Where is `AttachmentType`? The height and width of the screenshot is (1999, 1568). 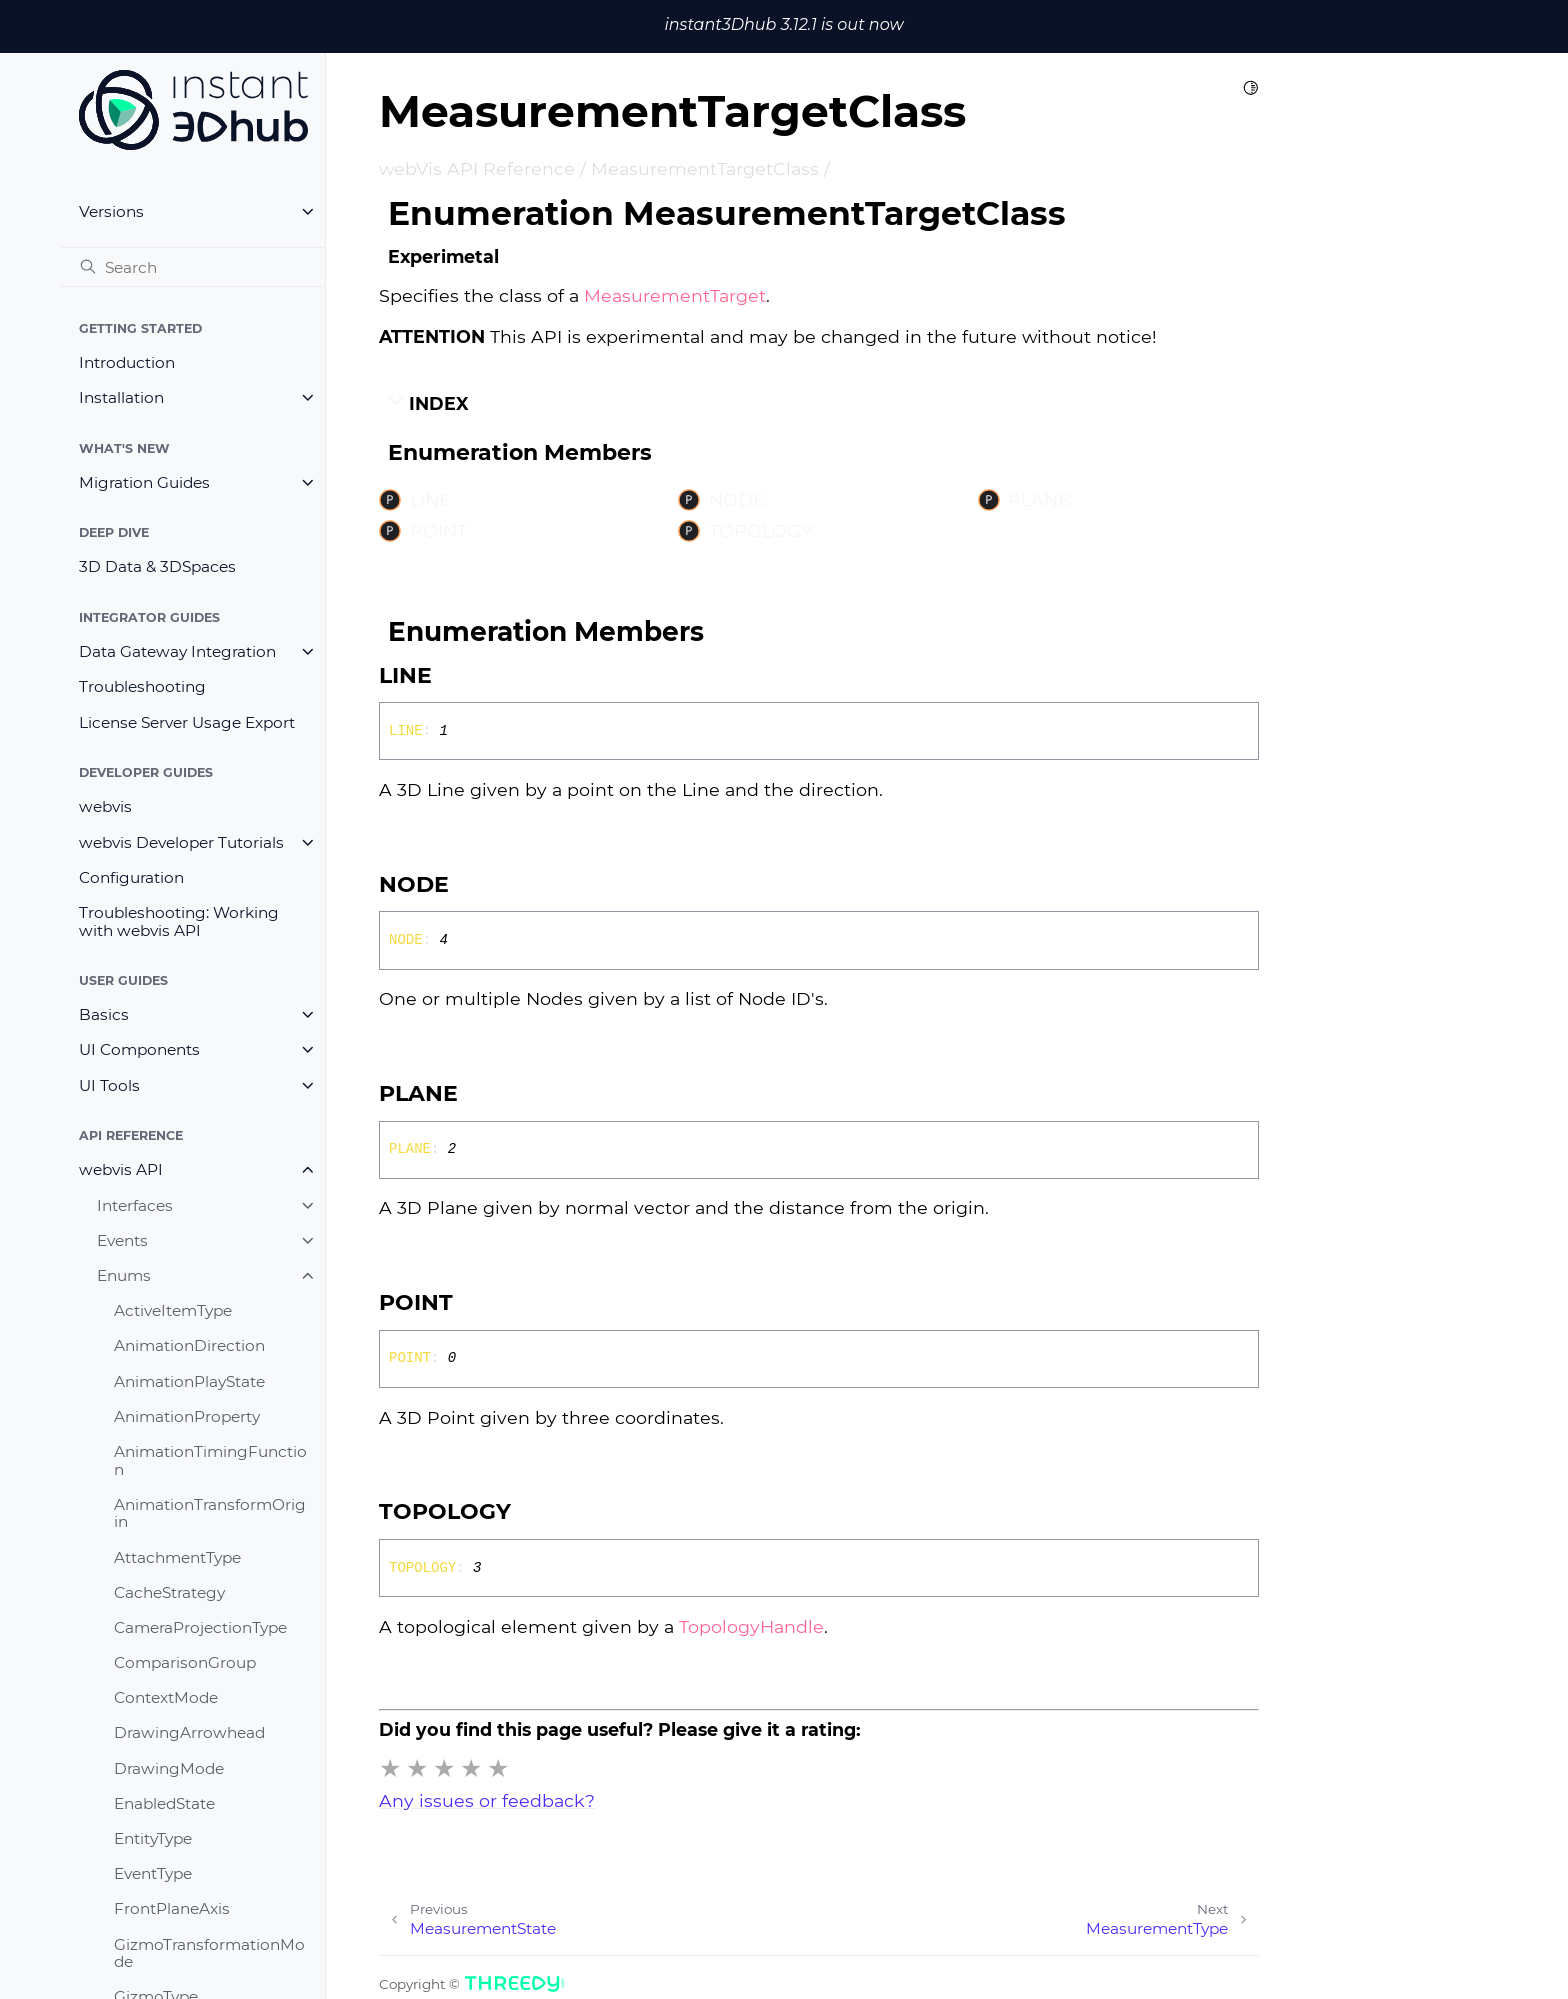
AttachmentType is located at coordinates (177, 1557).